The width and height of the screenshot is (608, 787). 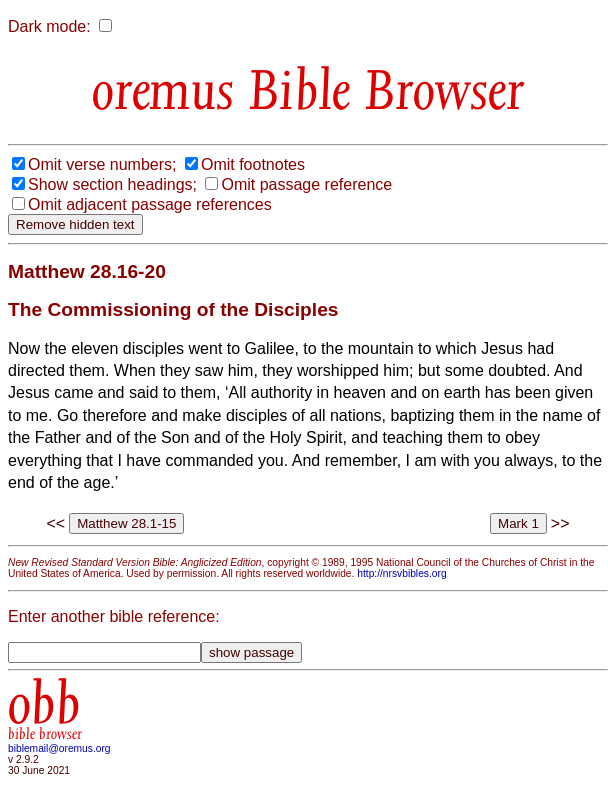 What do you see at coordinates (59, 748) in the screenshot?
I see `biblemail@oremus.org` at bounding box center [59, 748].